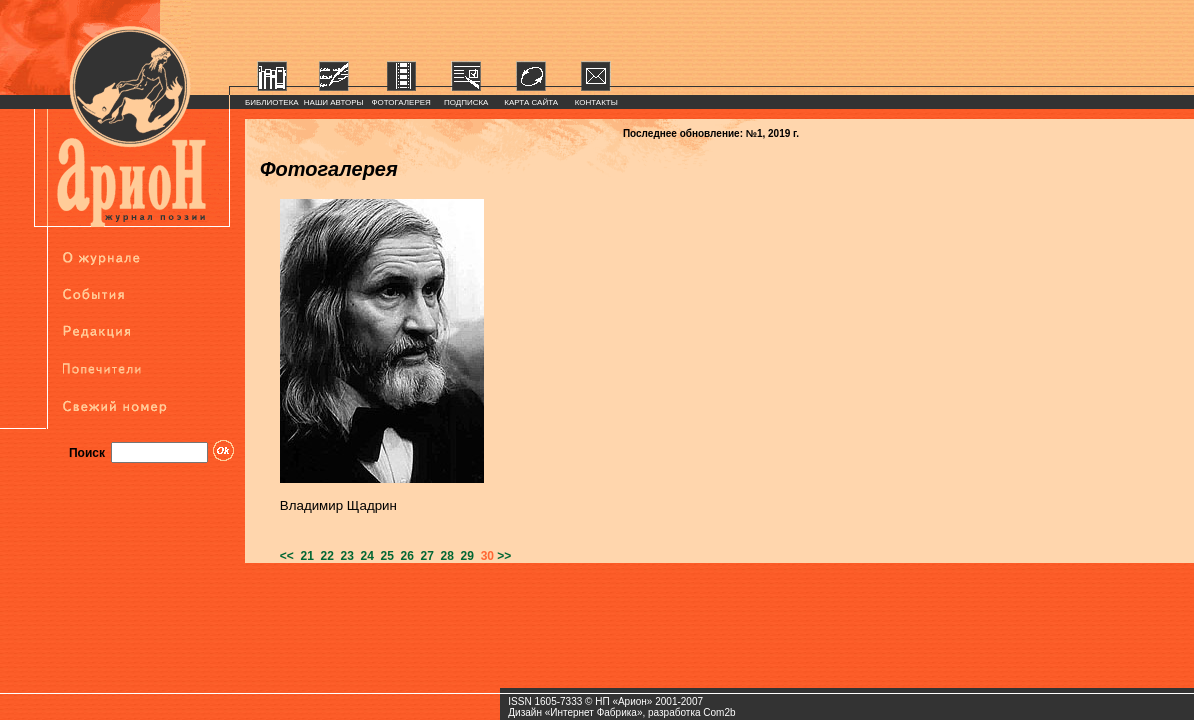  What do you see at coordinates (504, 556) in the screenshot?
I see `>>` at bounding box center [504, 556].